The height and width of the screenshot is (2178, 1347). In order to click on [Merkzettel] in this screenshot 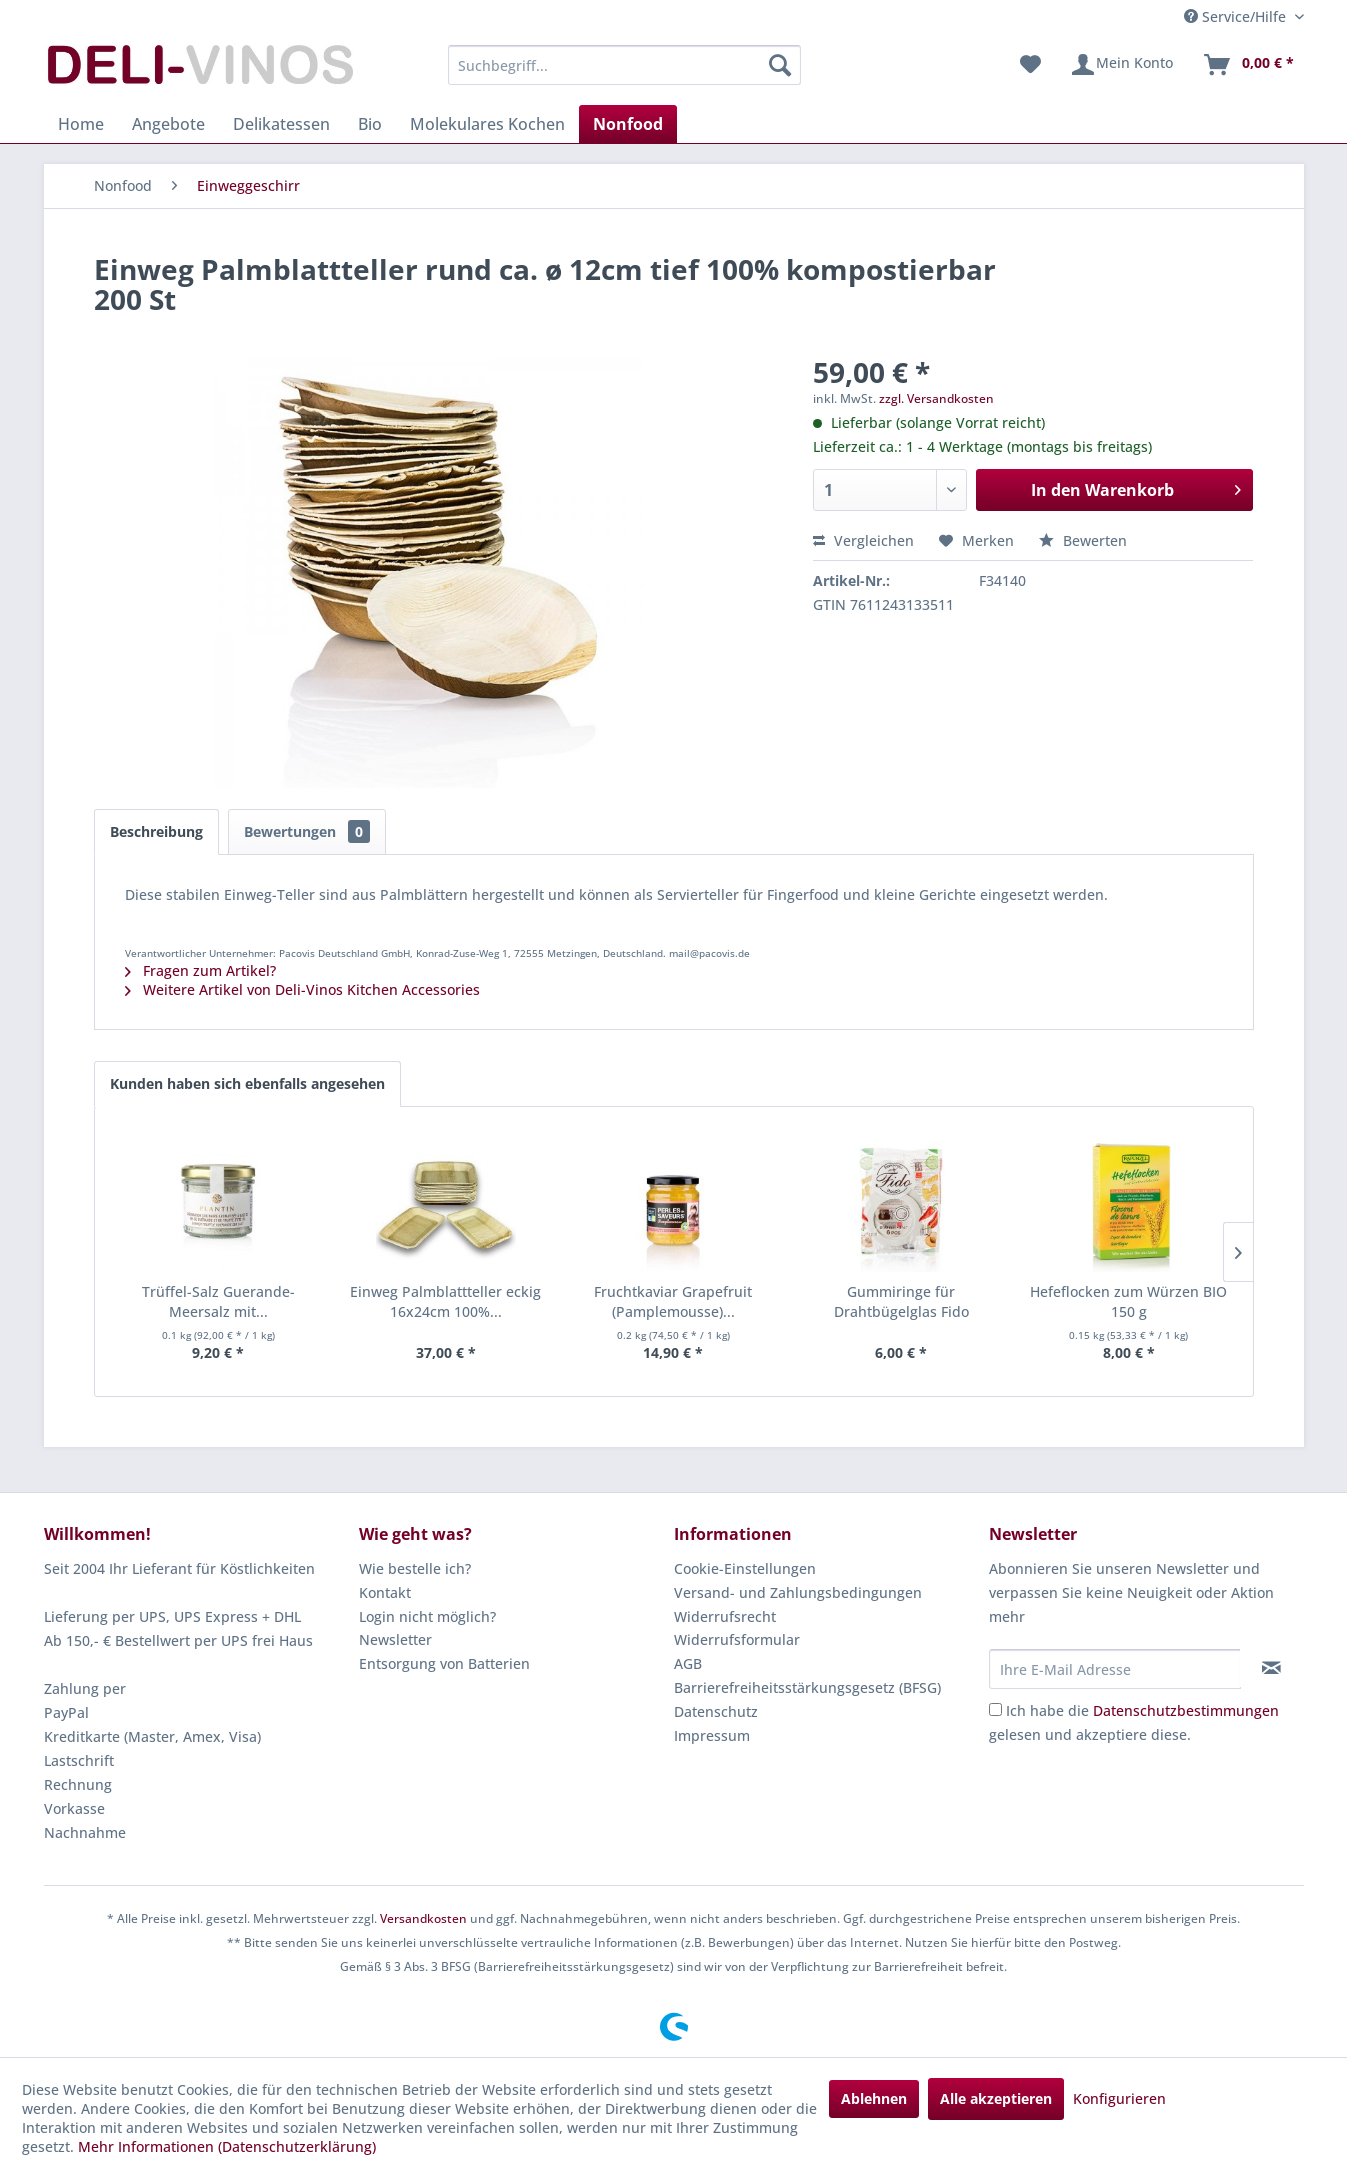, I will do `click(1030, 65)`.